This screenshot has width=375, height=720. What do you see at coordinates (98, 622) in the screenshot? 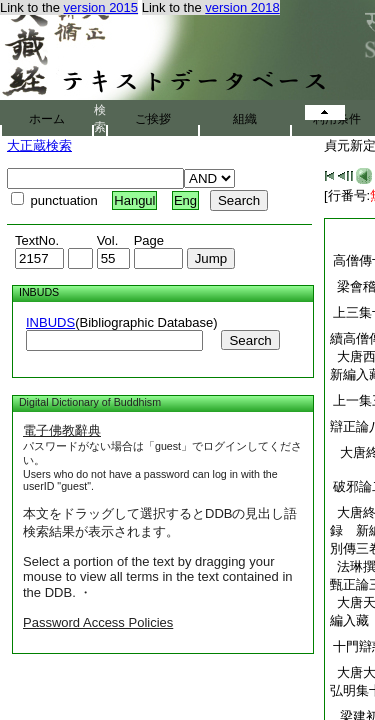
I see `Password Access Policies` at bounding box center [98, 622].